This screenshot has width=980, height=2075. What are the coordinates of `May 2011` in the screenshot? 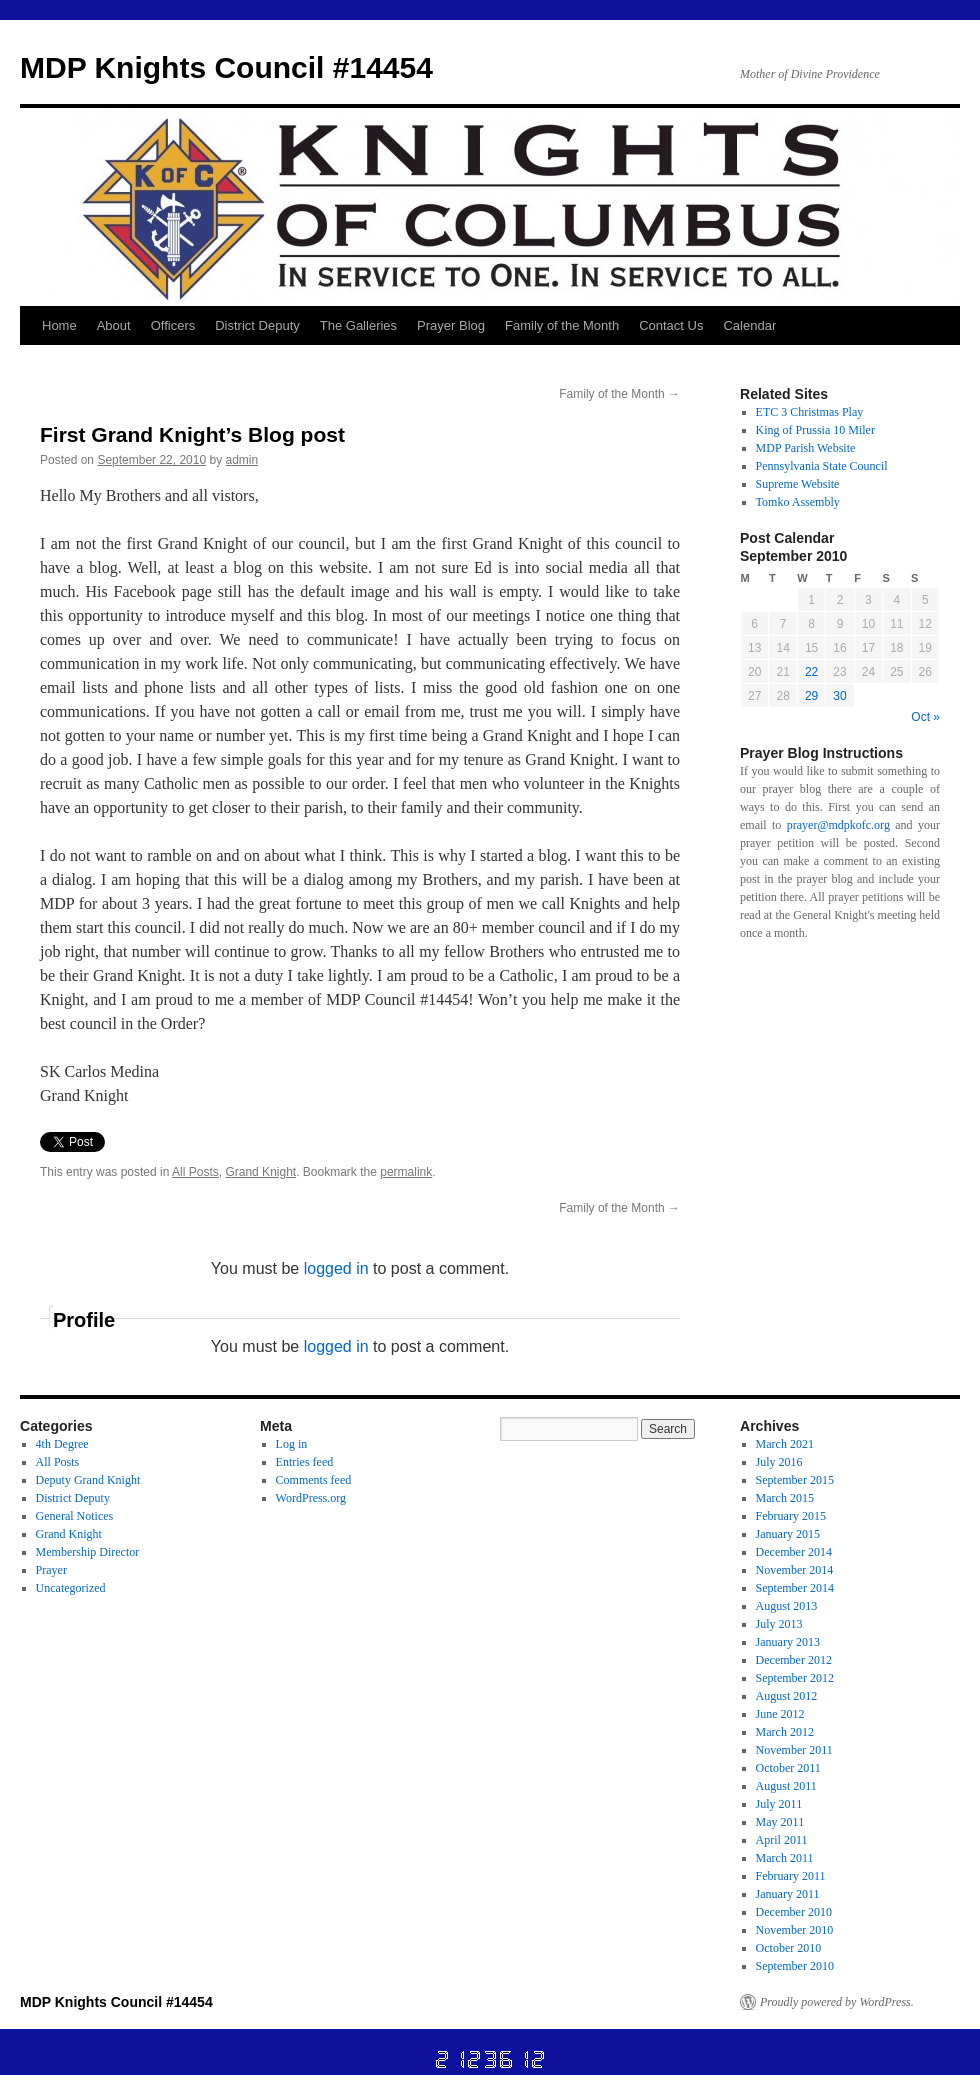 It's located at (780, 1822).